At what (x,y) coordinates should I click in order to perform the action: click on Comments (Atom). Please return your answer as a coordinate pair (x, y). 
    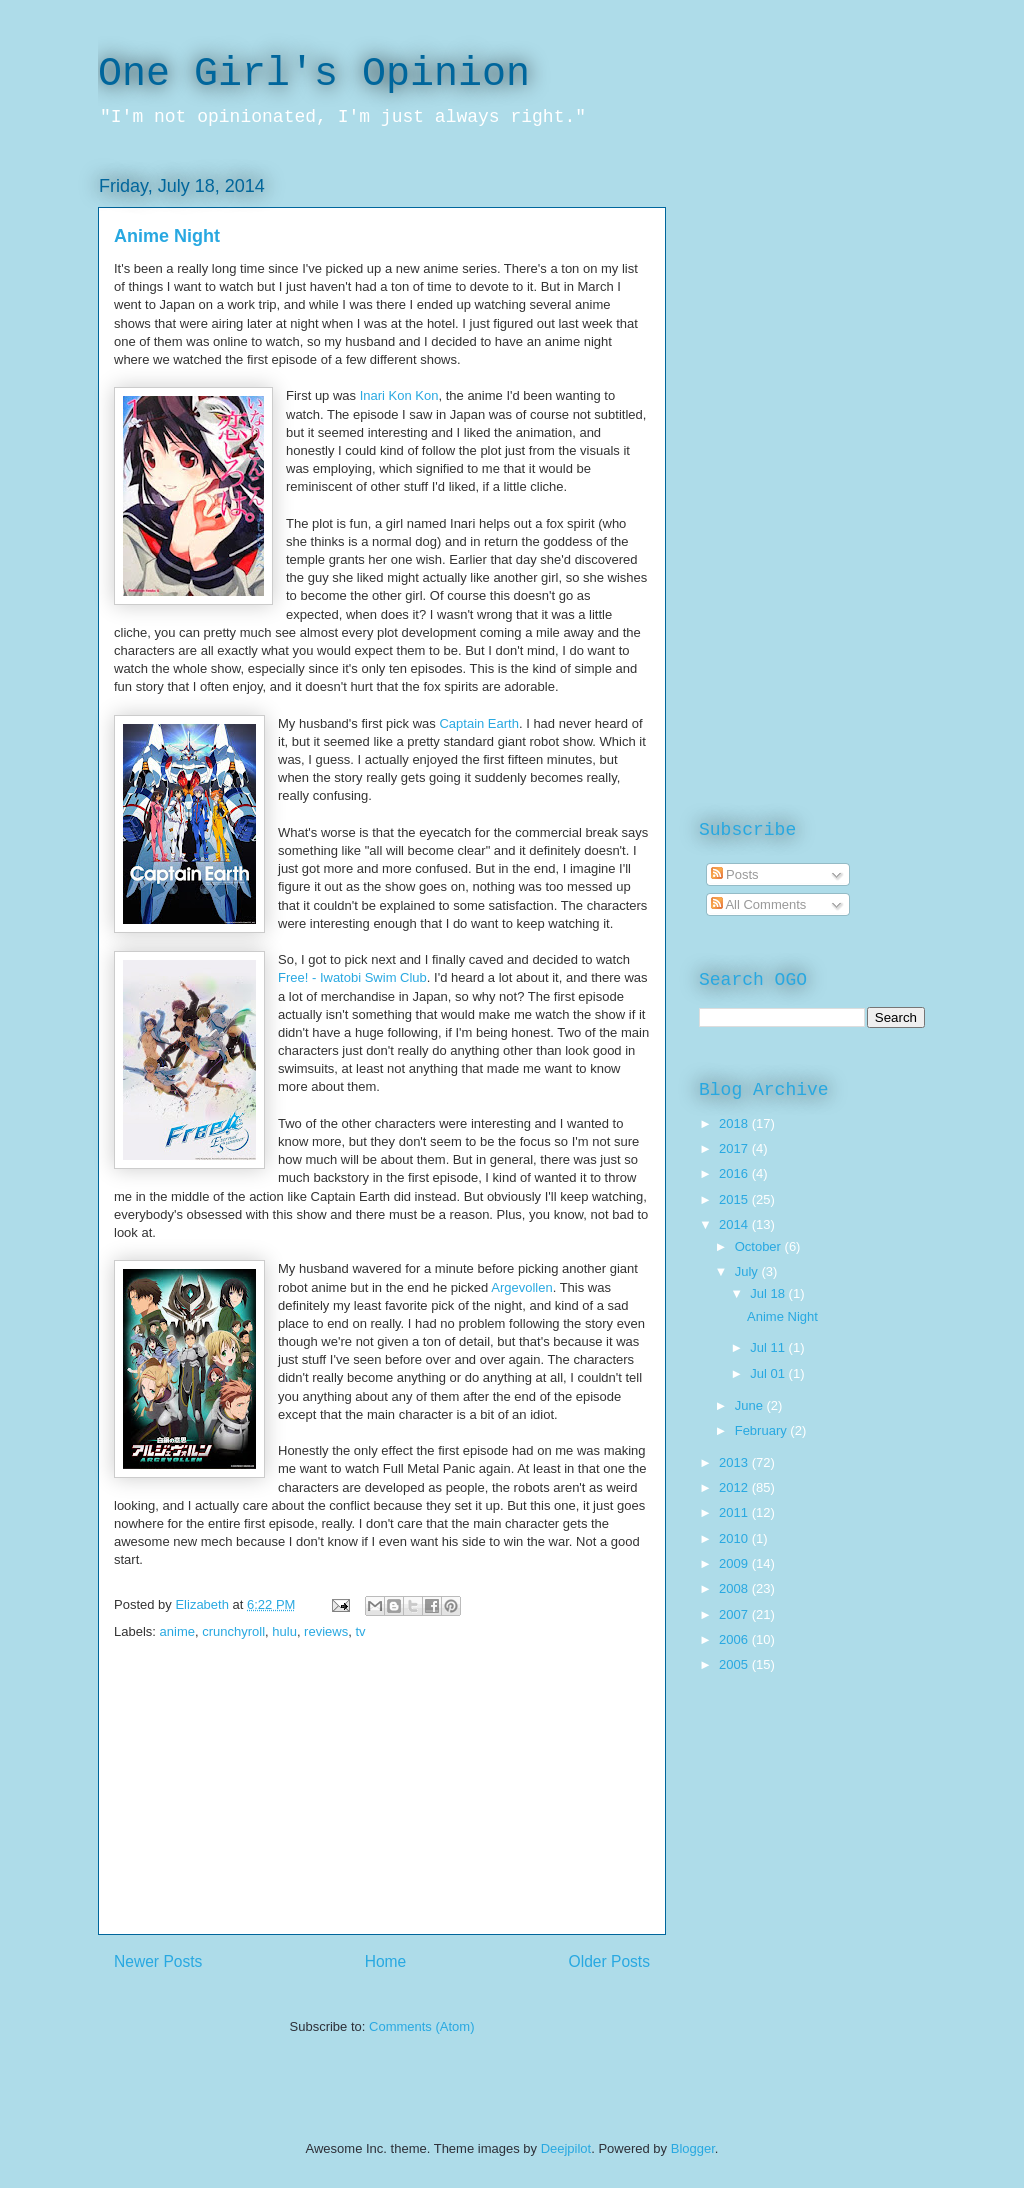
    Looking at the image, I should click on (421, 2026).